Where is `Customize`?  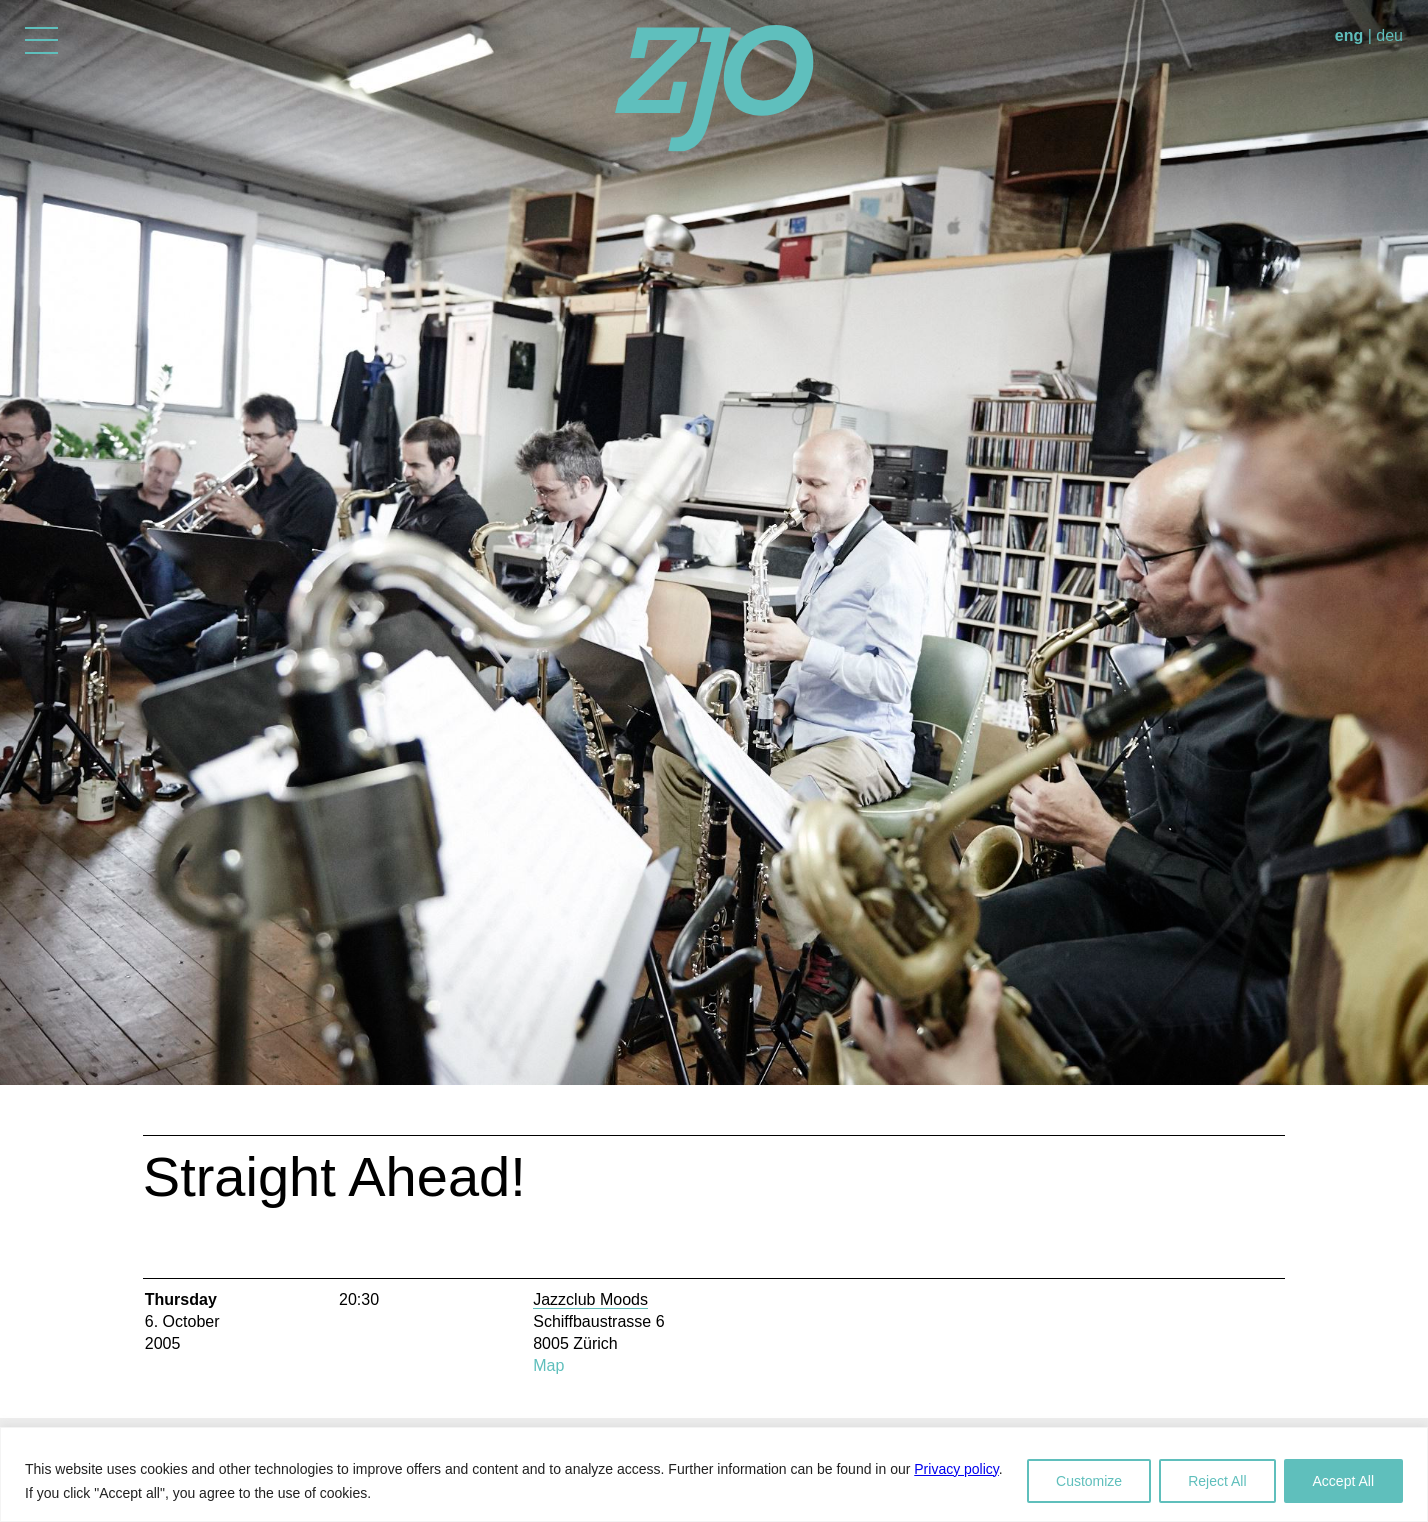 Customize is located at coordinates (1089, 1481).